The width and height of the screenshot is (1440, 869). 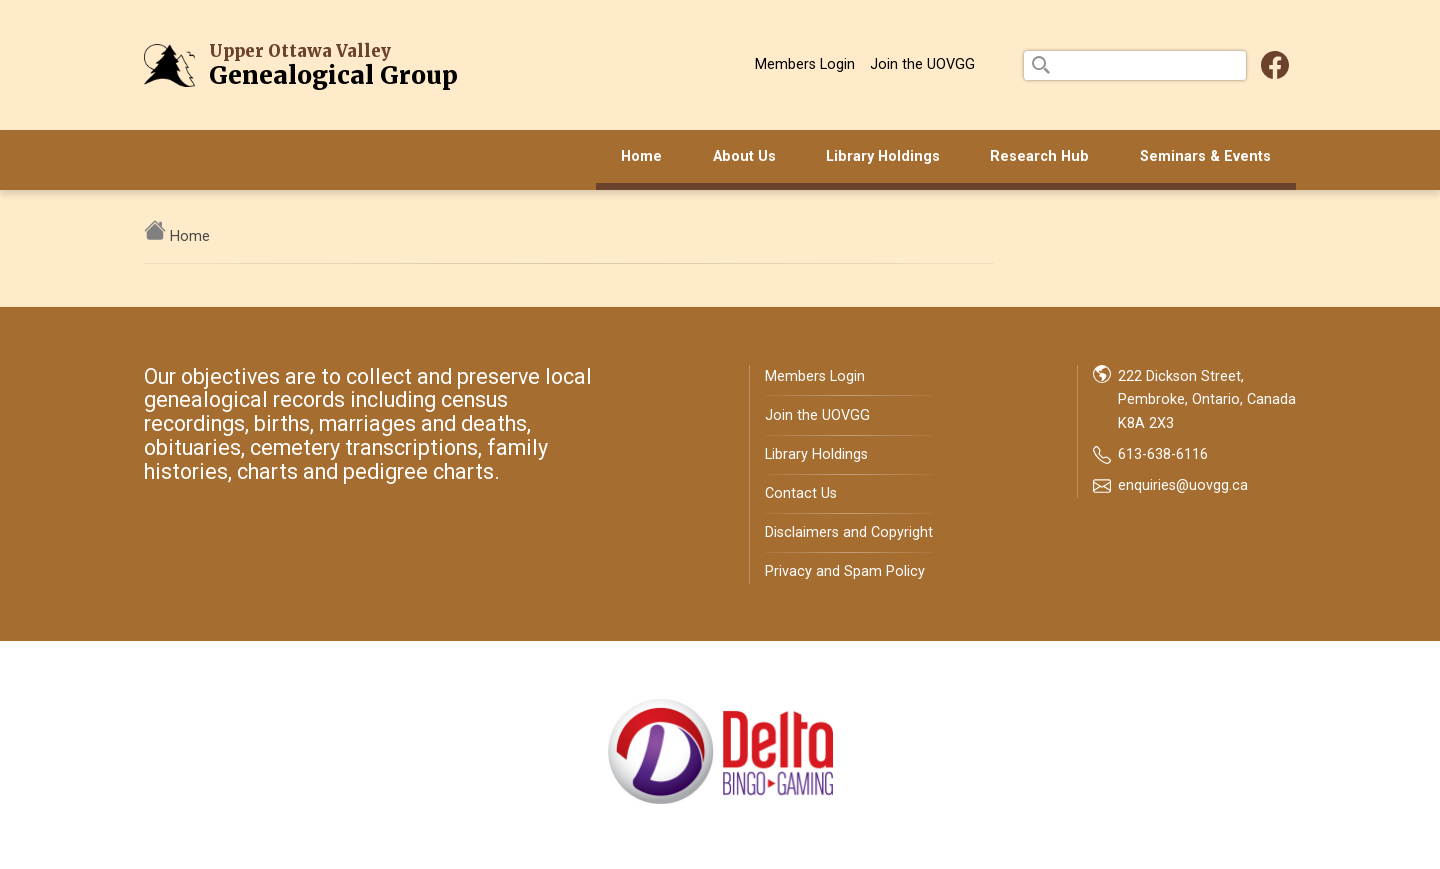 What do you see at coordinates (1183, 485) in the screenshot?
I see `enquiries@uovgg.ca` at bounding box center [1183, 485].